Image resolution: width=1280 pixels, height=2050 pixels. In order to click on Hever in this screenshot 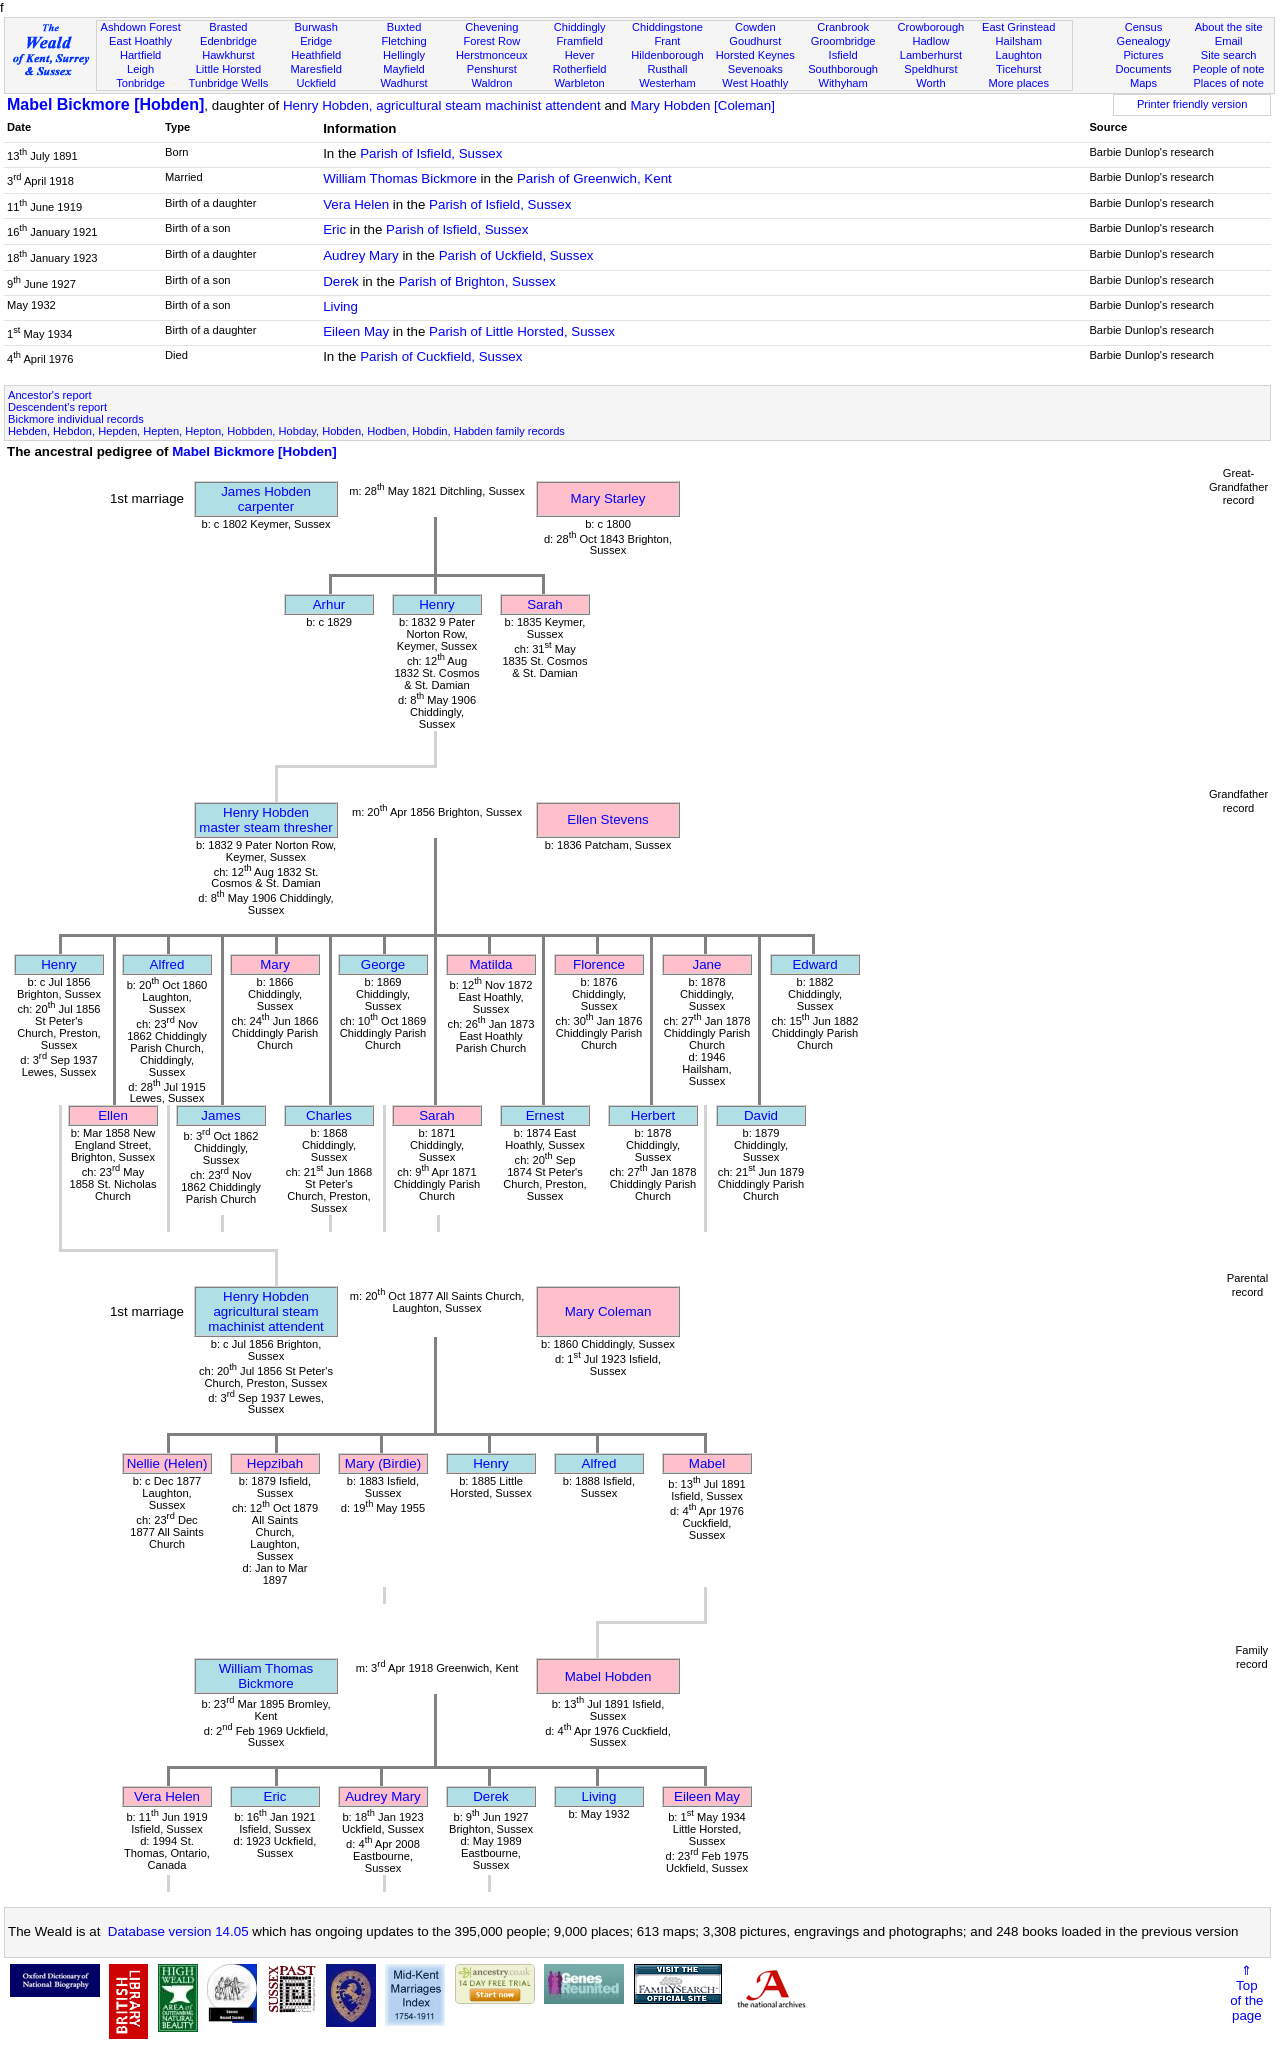, I will do `click(580, 55)`.